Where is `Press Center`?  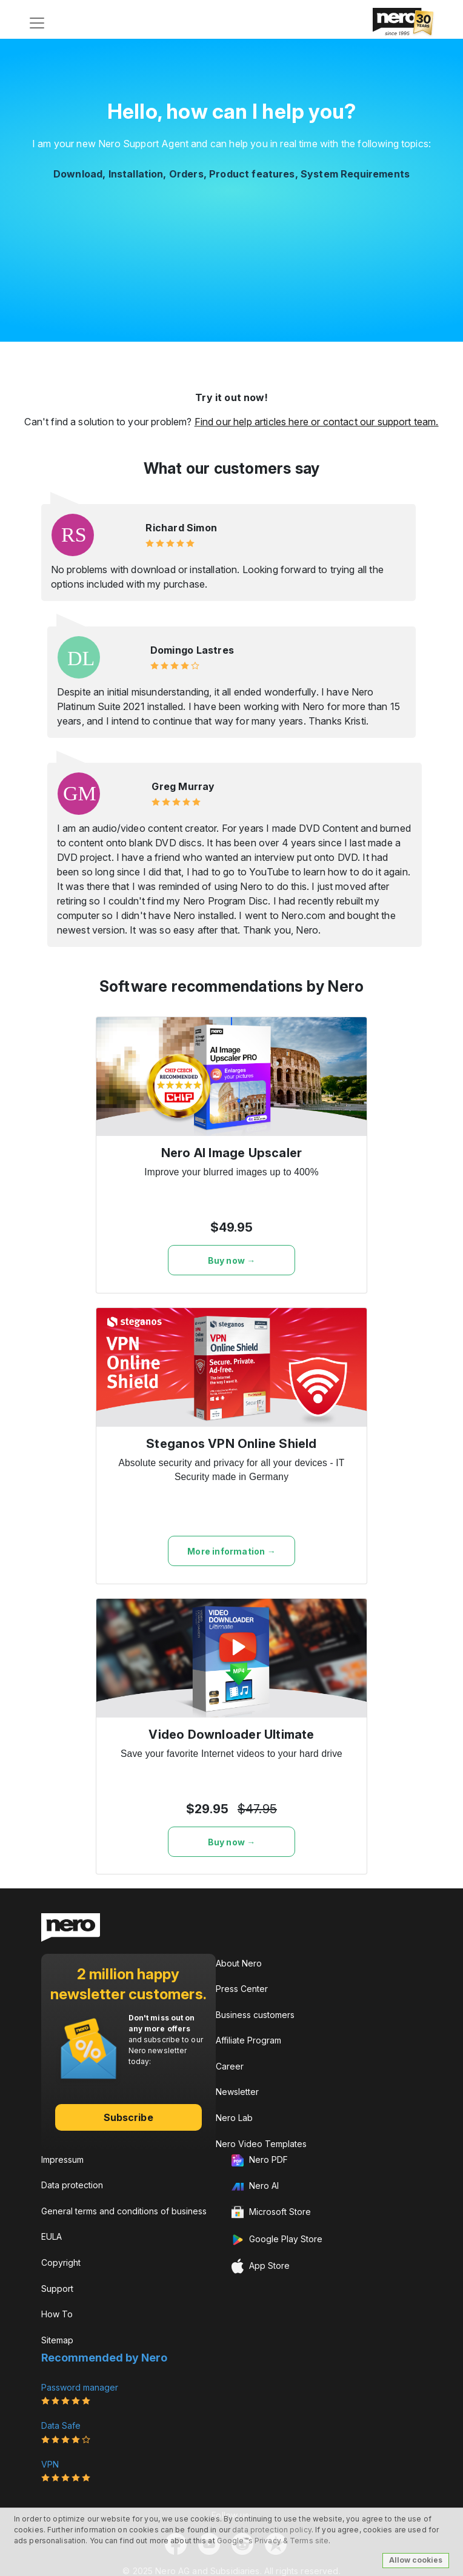
Press Center is located at coordinates (242, 1988).